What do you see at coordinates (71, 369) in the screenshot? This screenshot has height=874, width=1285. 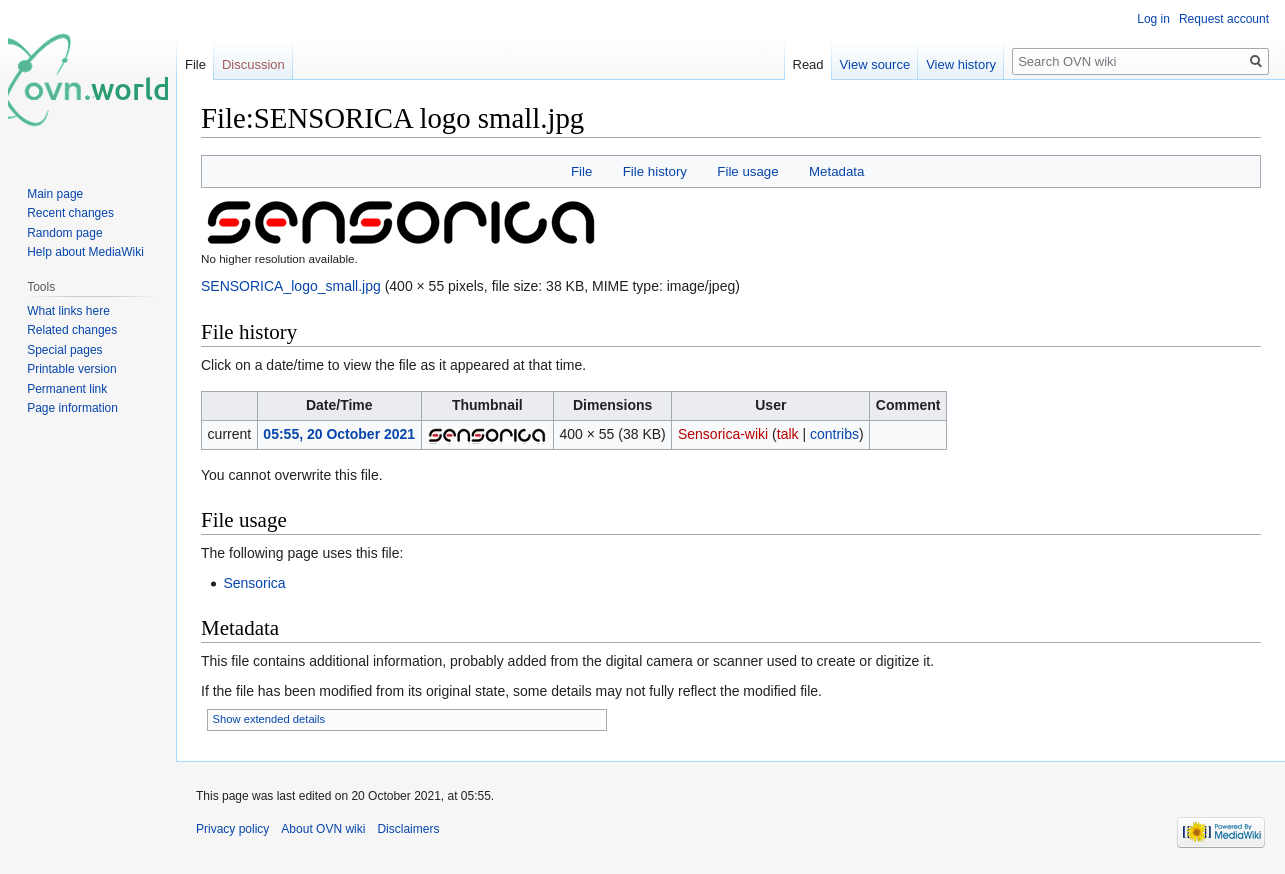 I see `Printable version` at bounding box center [71, 369].